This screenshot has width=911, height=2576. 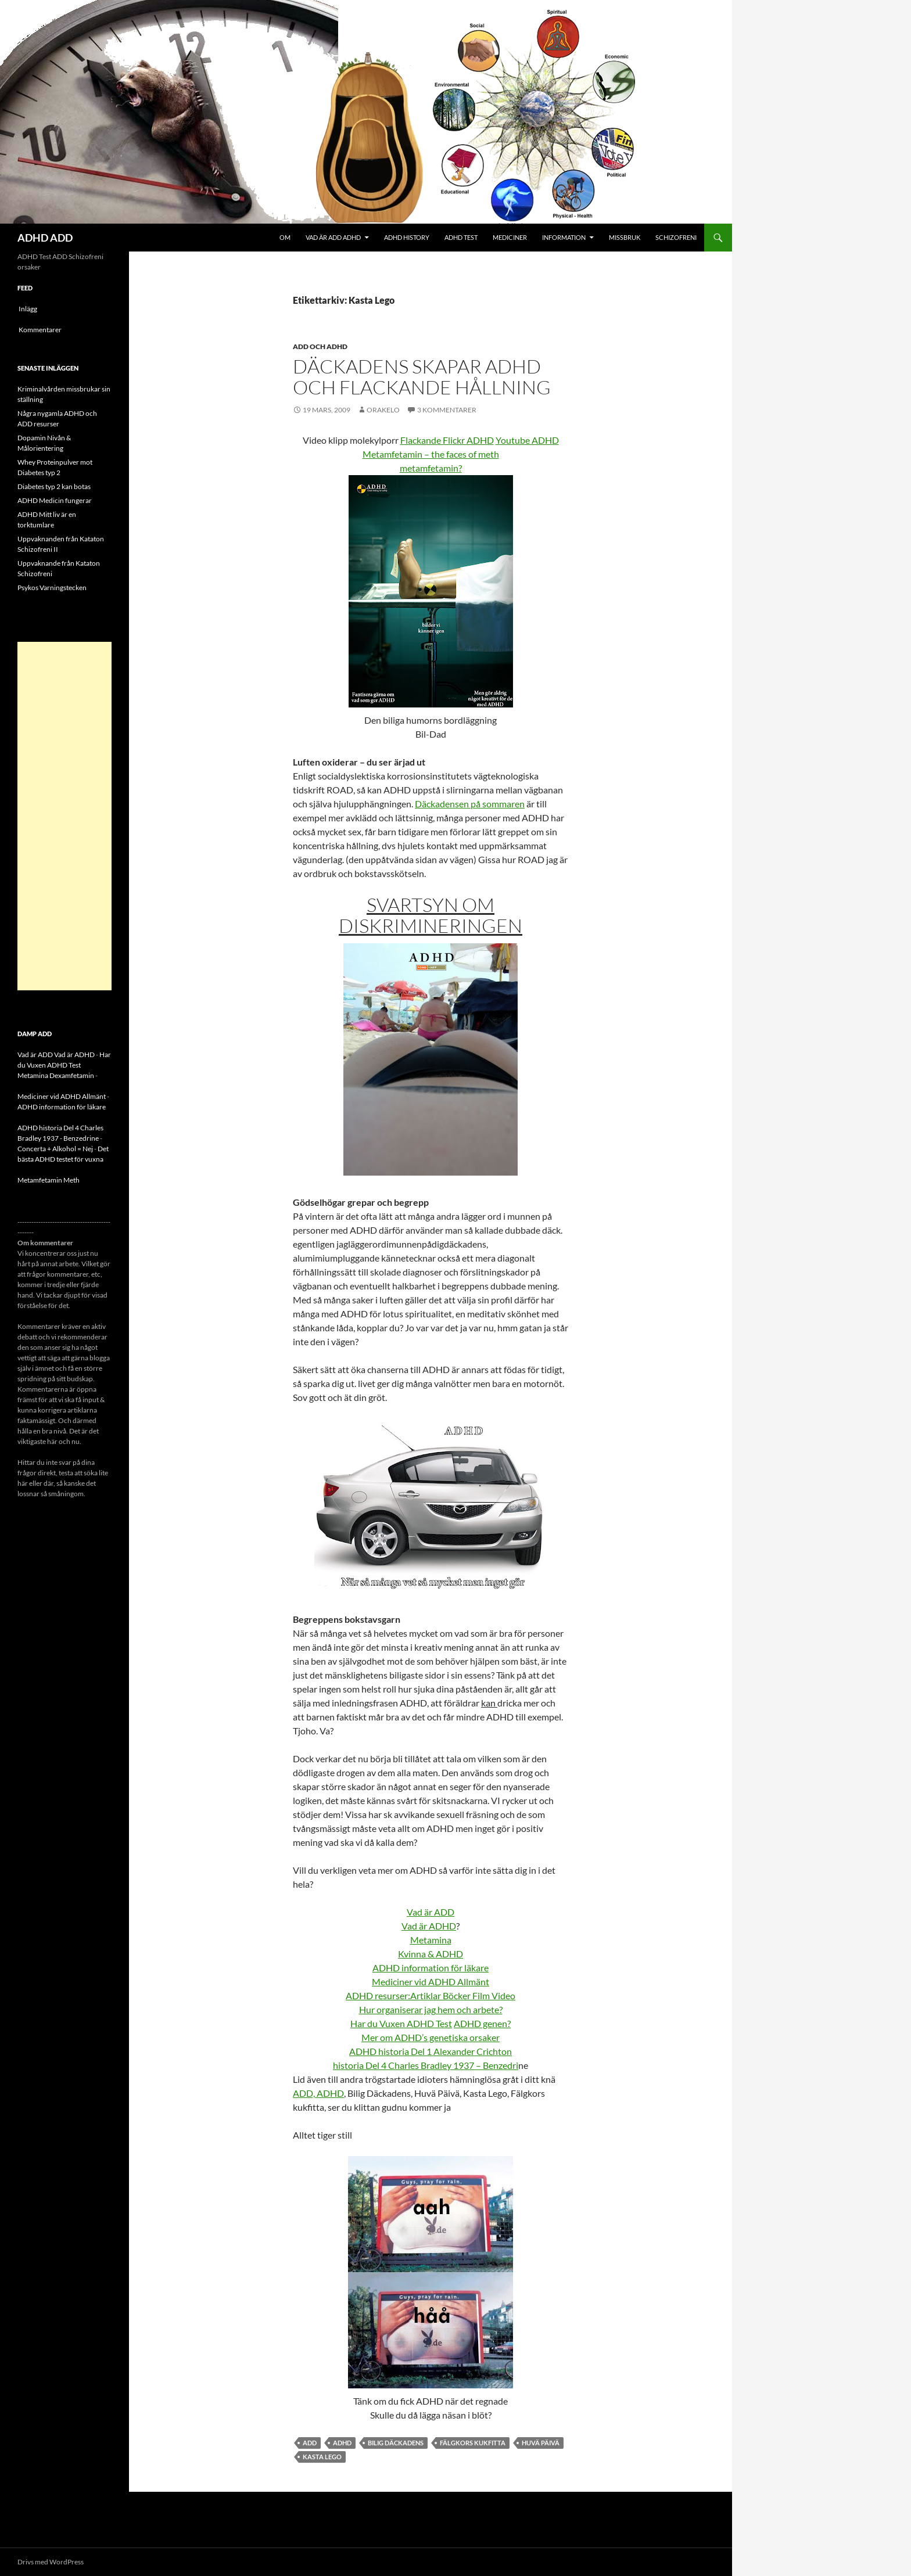 I want to click on ADHD resurser:Artiklar Böcker Film Video, so click(x=430, y=1995).